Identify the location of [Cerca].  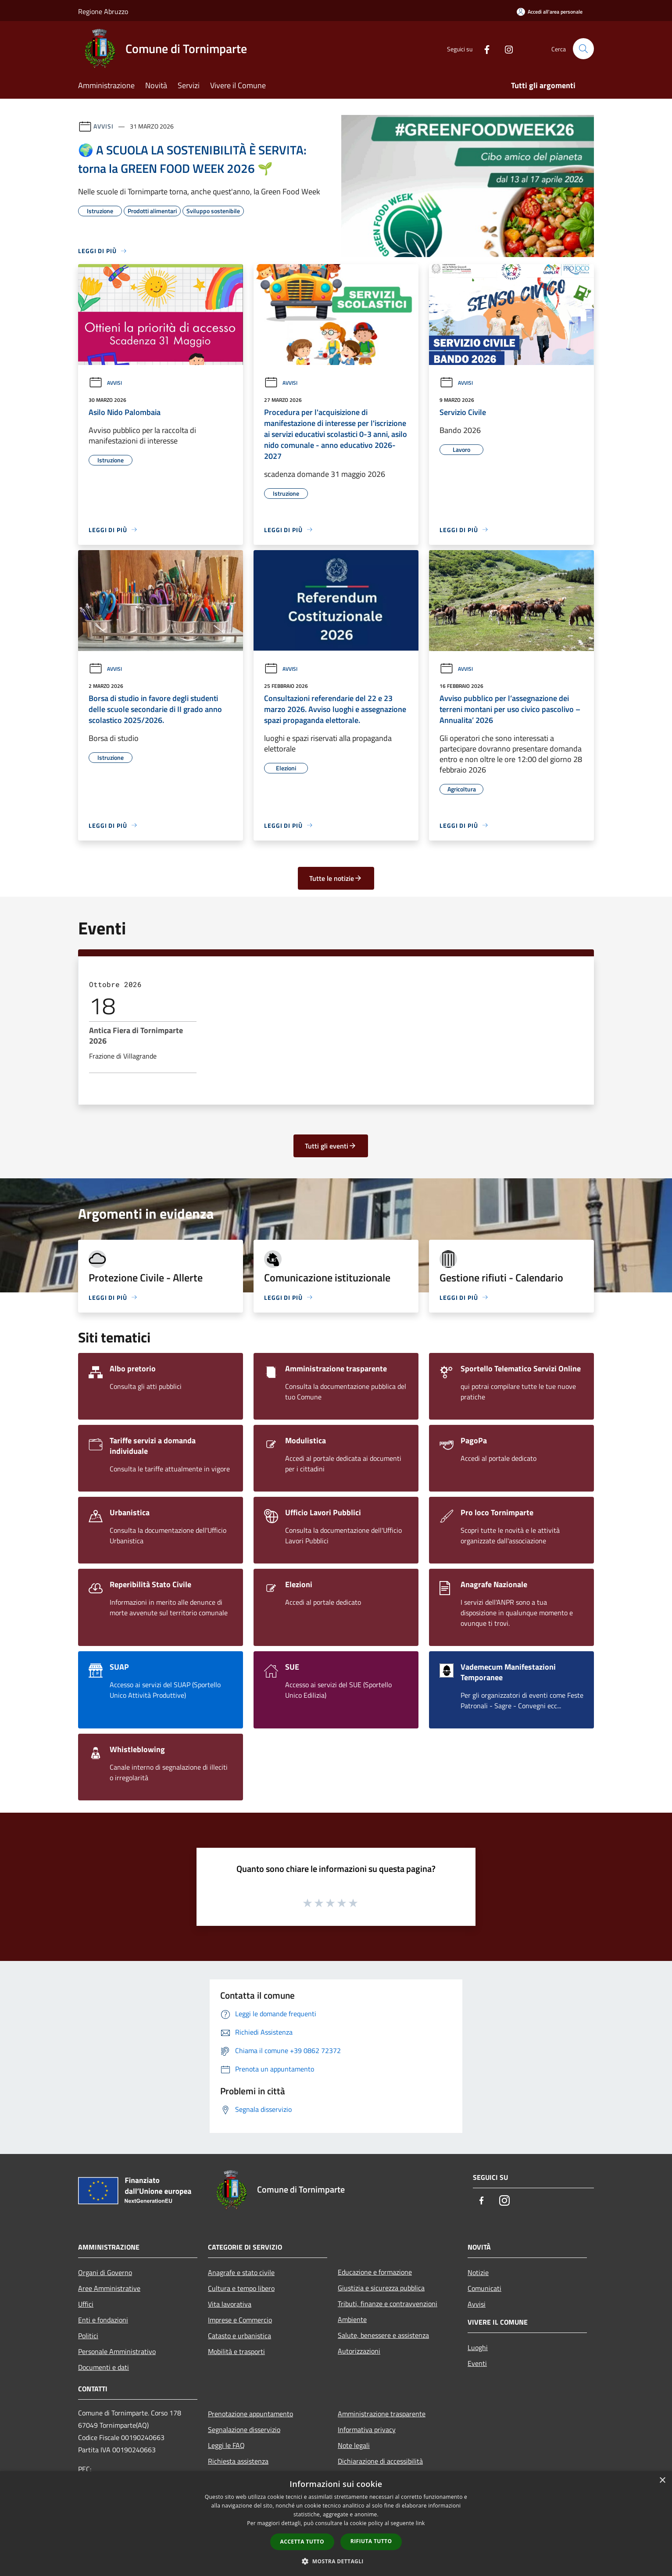
(583, 48).